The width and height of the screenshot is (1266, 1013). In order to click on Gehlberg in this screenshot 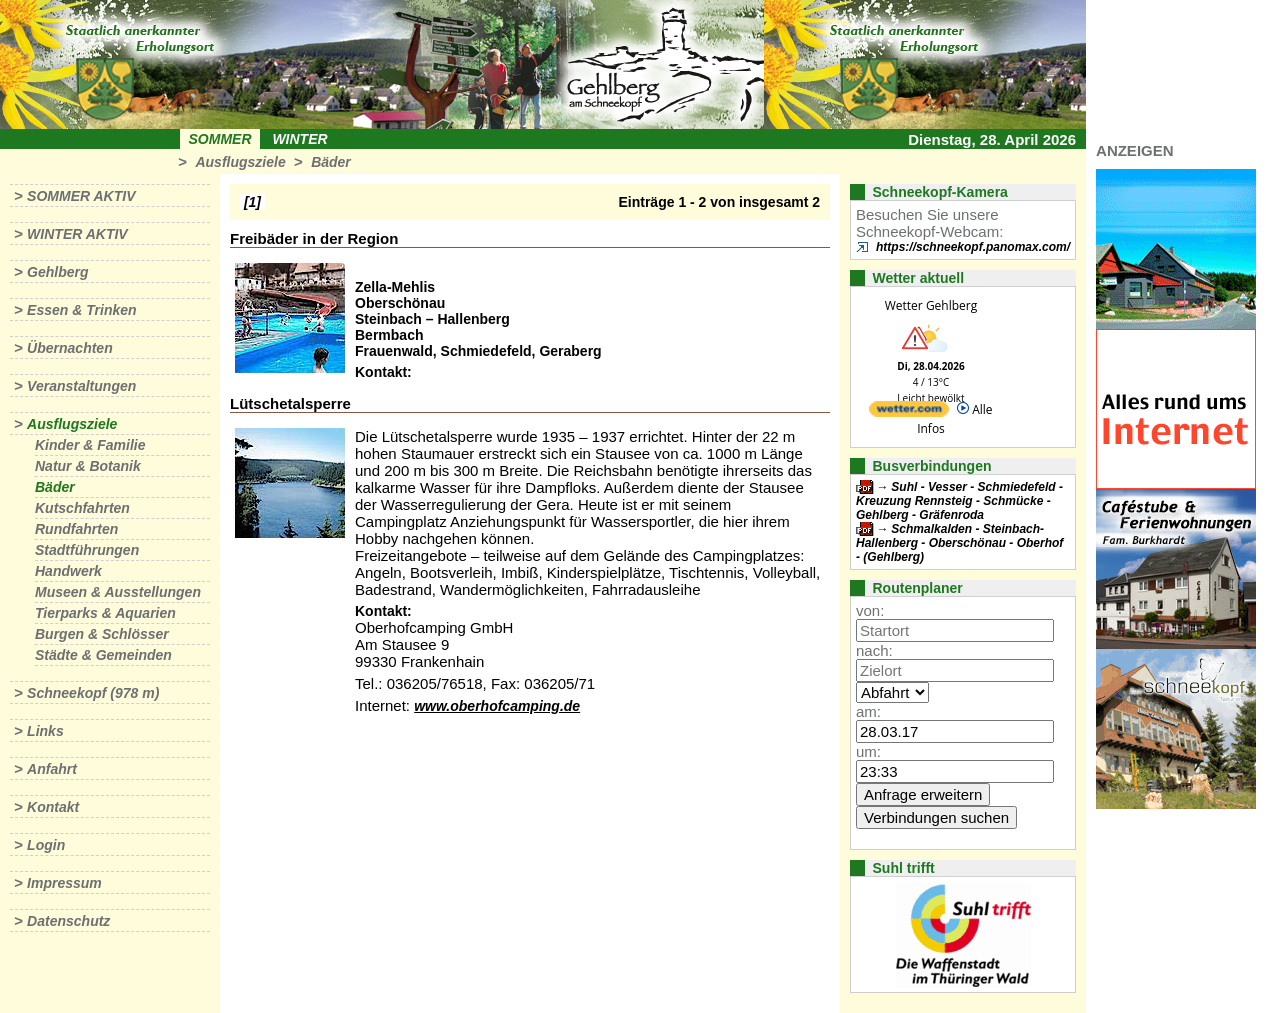, I will do `click(57, 272)`.